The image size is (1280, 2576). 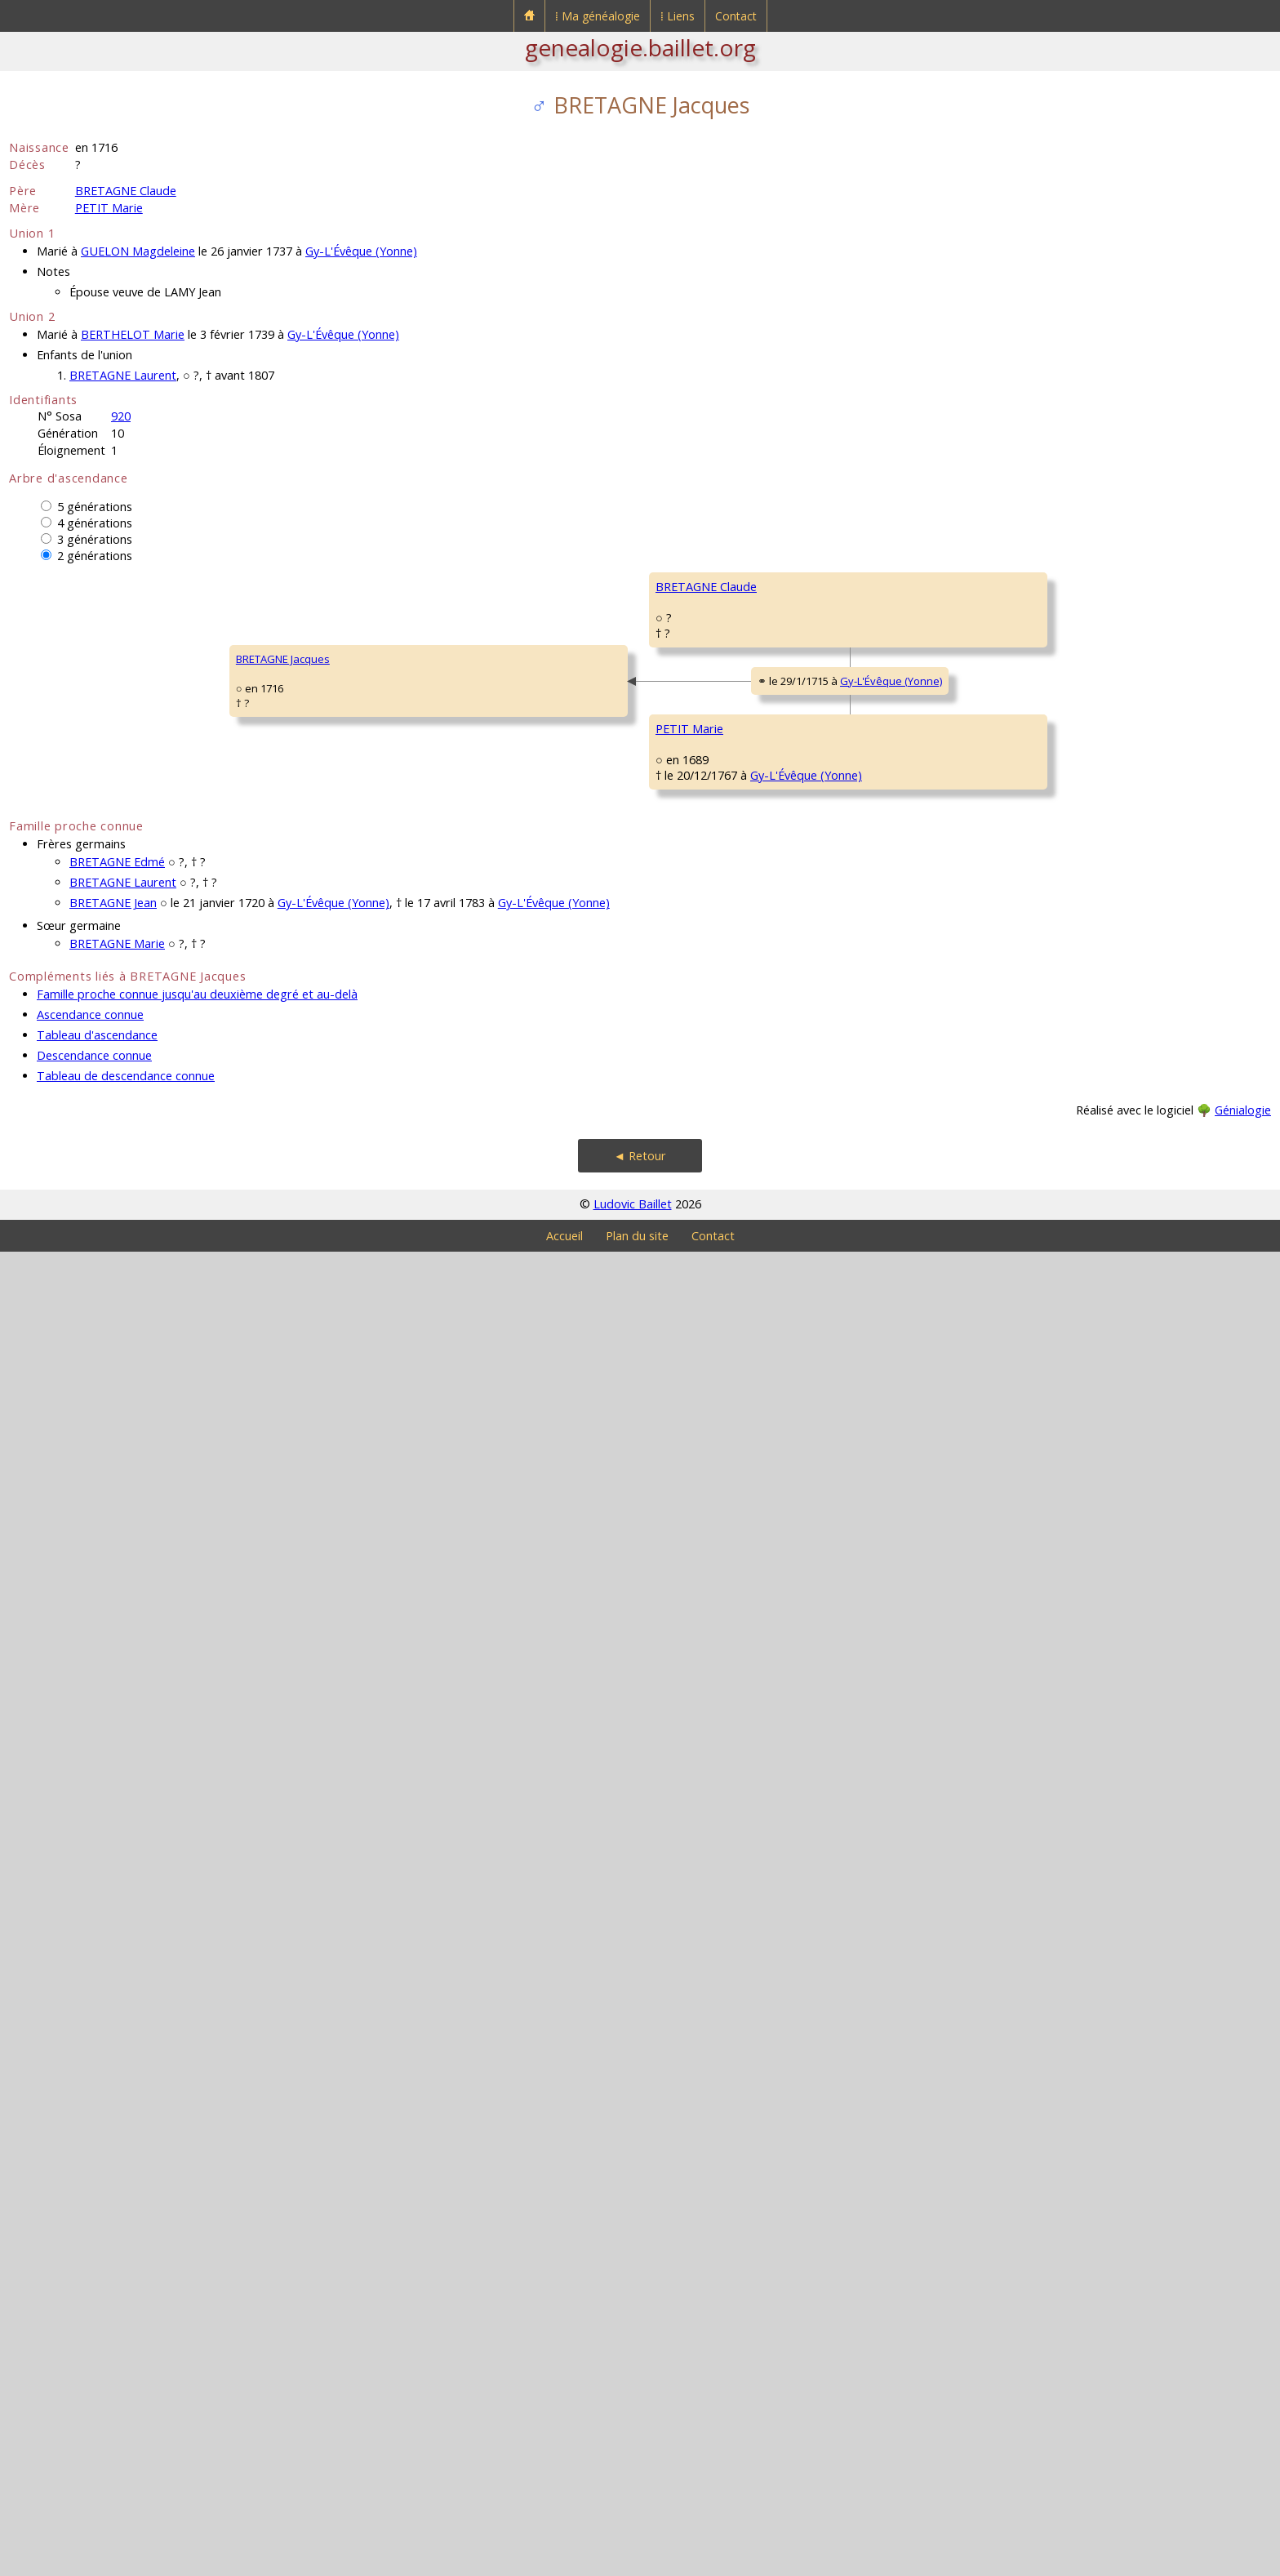 What do you see at coordinates (94, 2379) in the screenshot?
I see `Descendance connue` at bounding box center [94, 2379].